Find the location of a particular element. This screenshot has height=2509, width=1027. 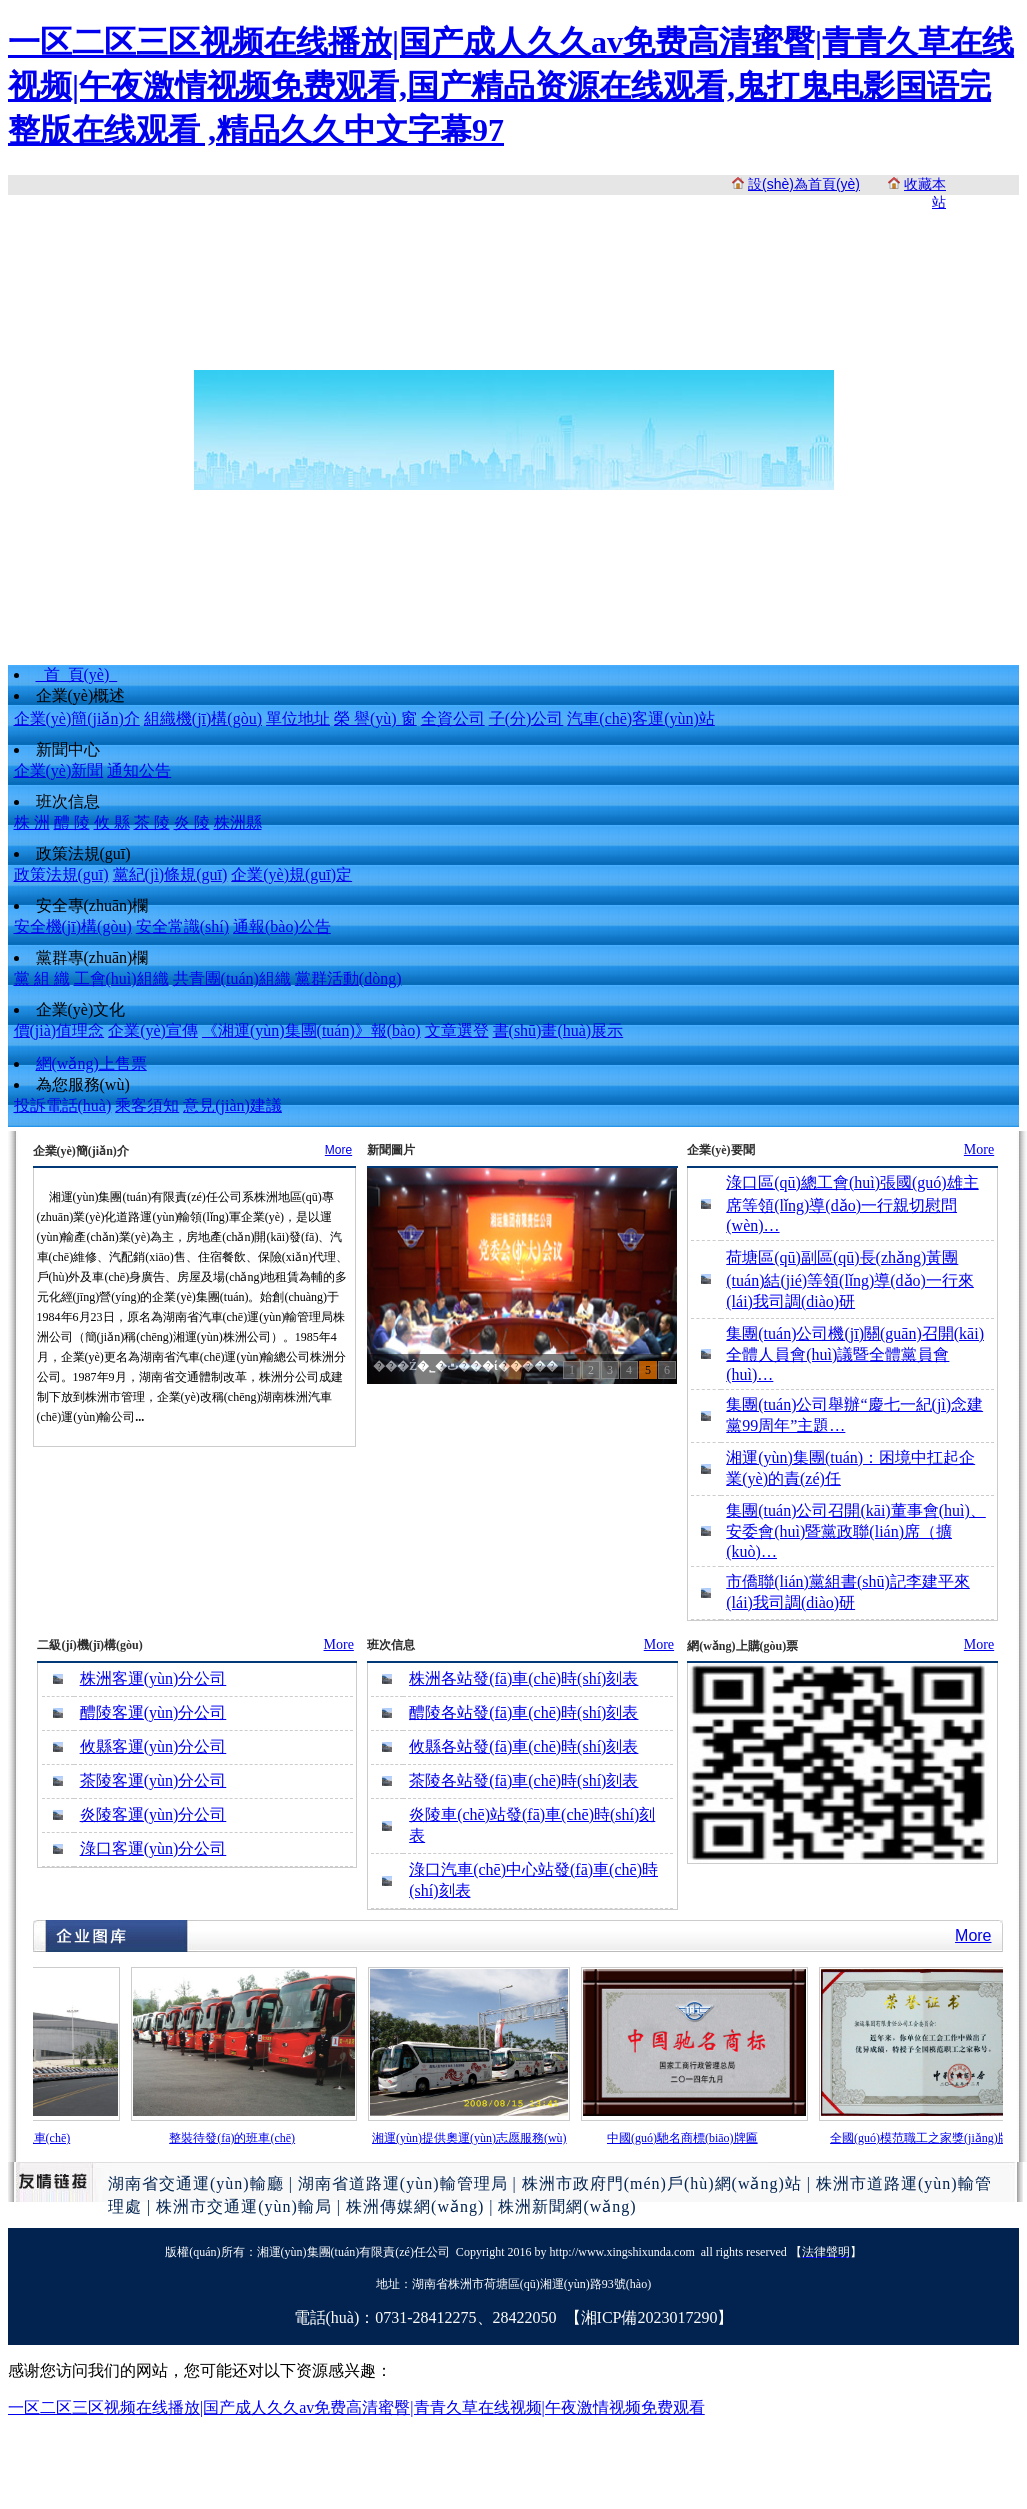

炎 陵 is located at coordinates (192, 822).